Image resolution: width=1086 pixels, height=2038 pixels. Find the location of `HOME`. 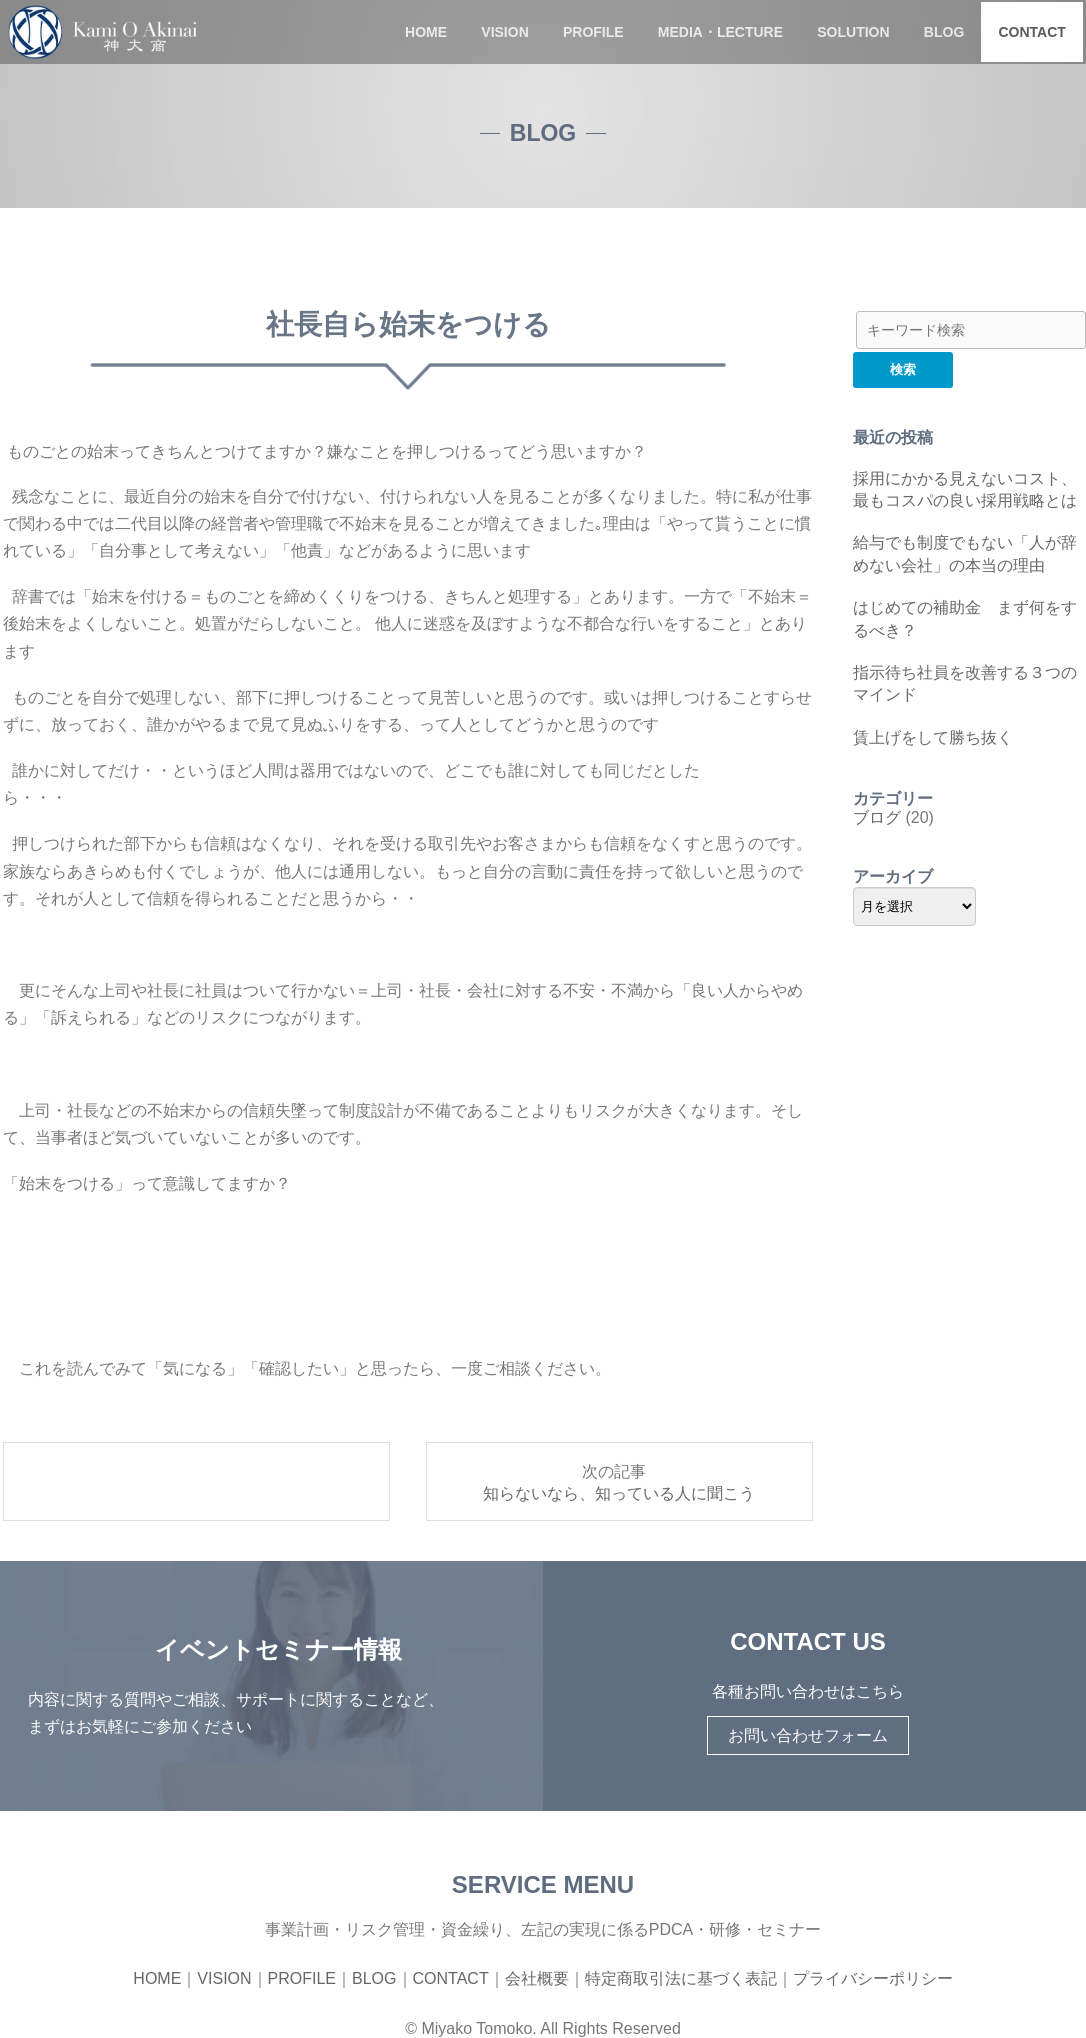

HOME is located at coordinates (426, 32).